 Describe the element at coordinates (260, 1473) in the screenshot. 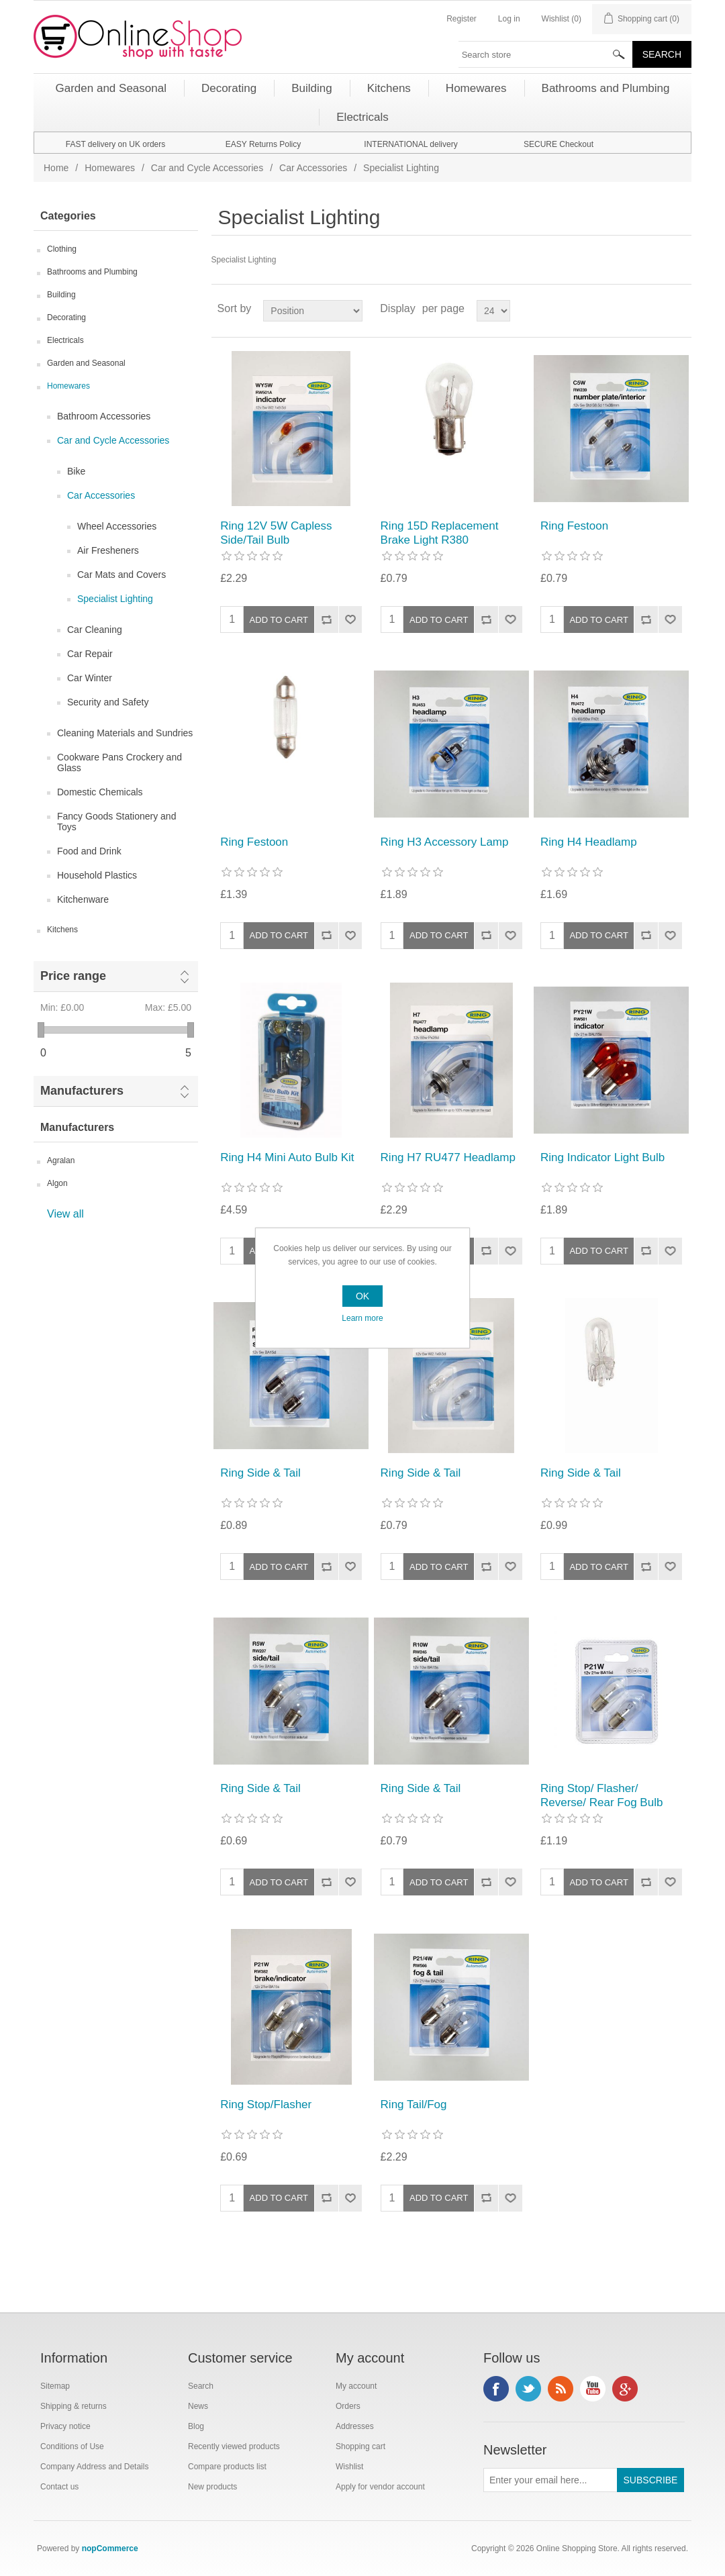

I see `Ring Side & Tail` at that location.